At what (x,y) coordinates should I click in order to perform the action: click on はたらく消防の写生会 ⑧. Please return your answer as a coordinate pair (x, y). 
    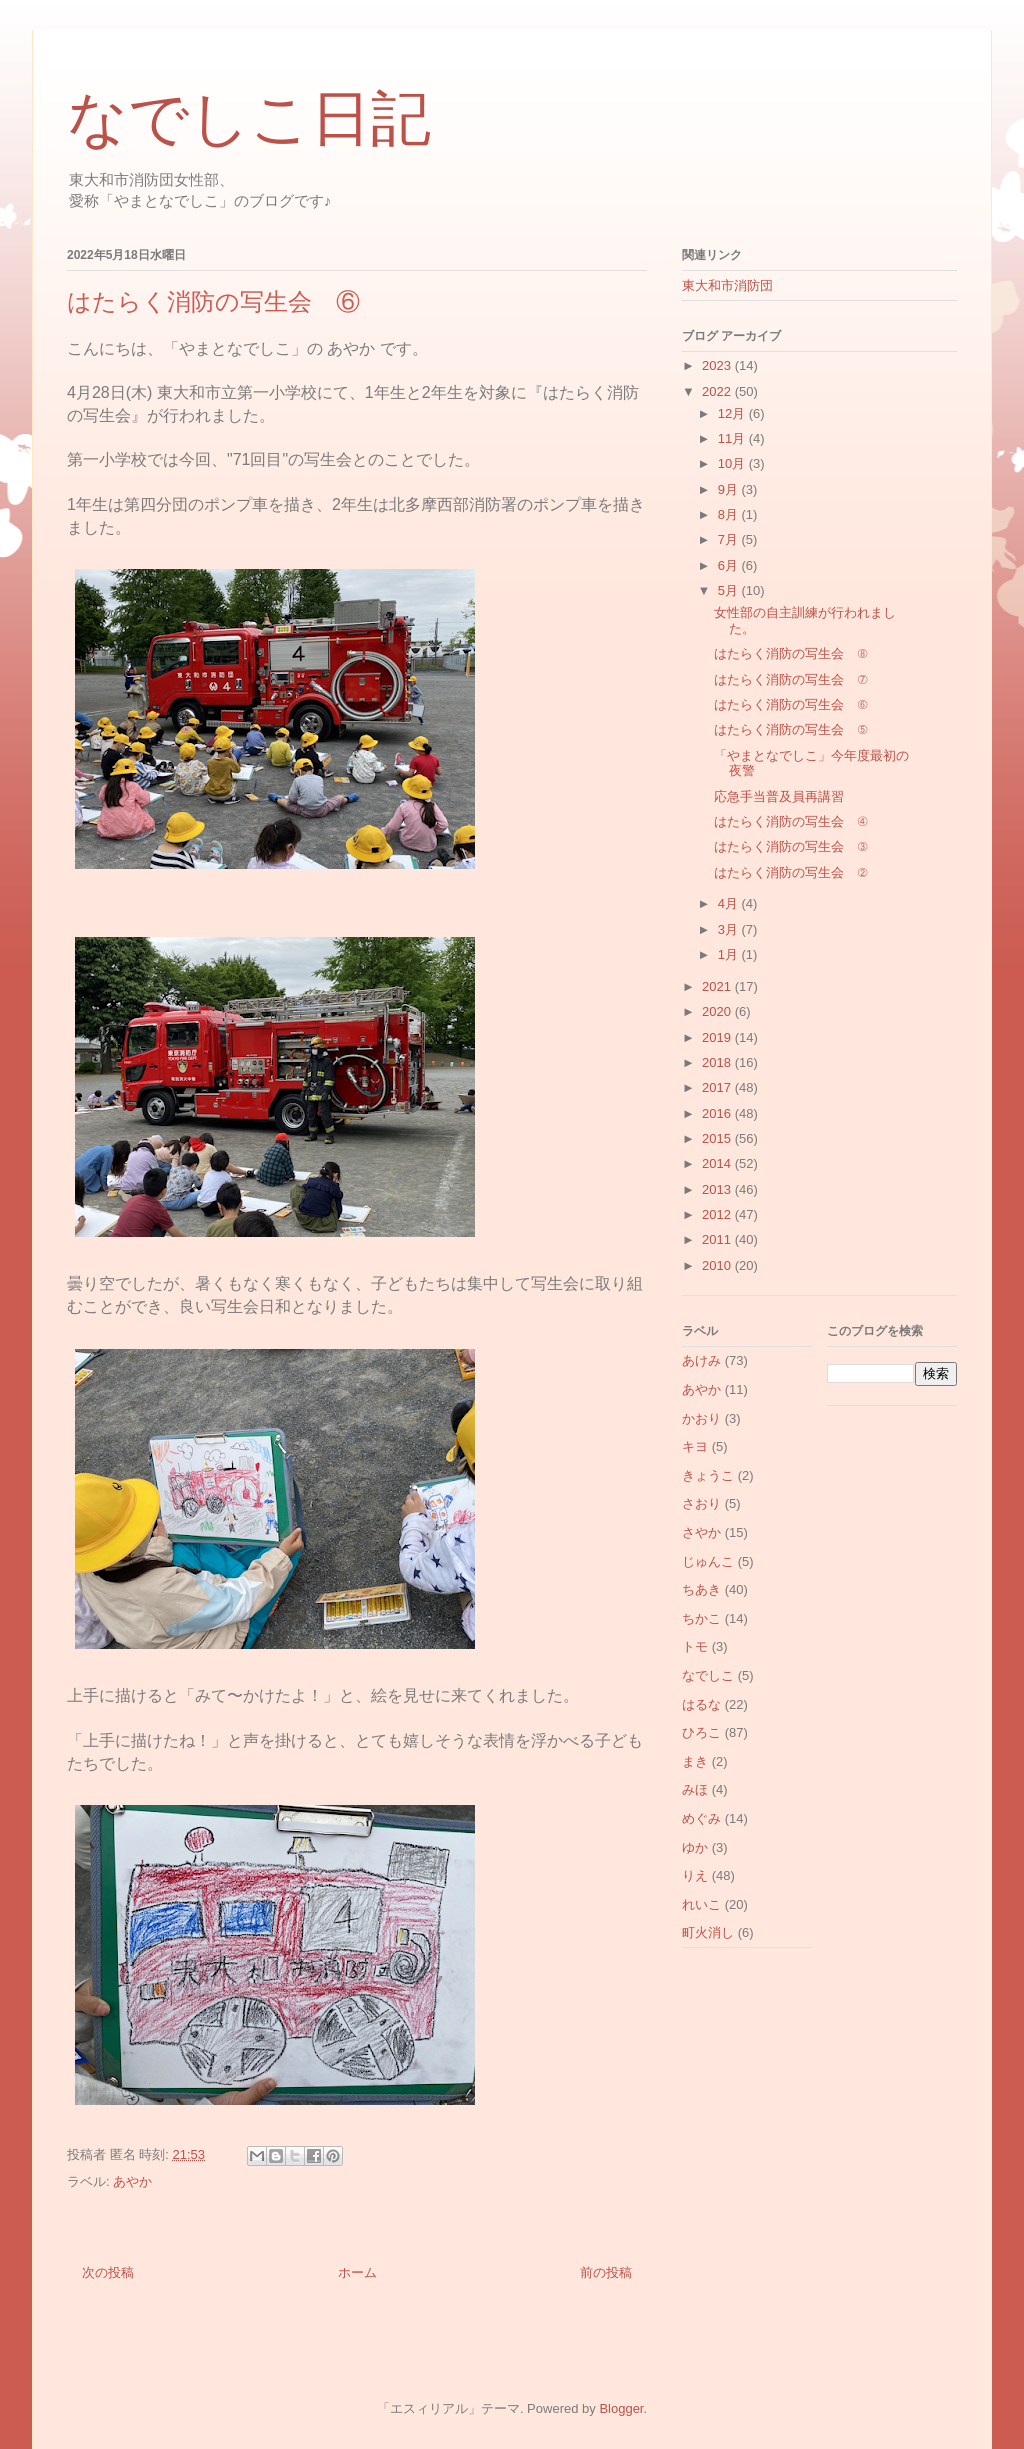
    Looking at the image, I should click on (790, 653).